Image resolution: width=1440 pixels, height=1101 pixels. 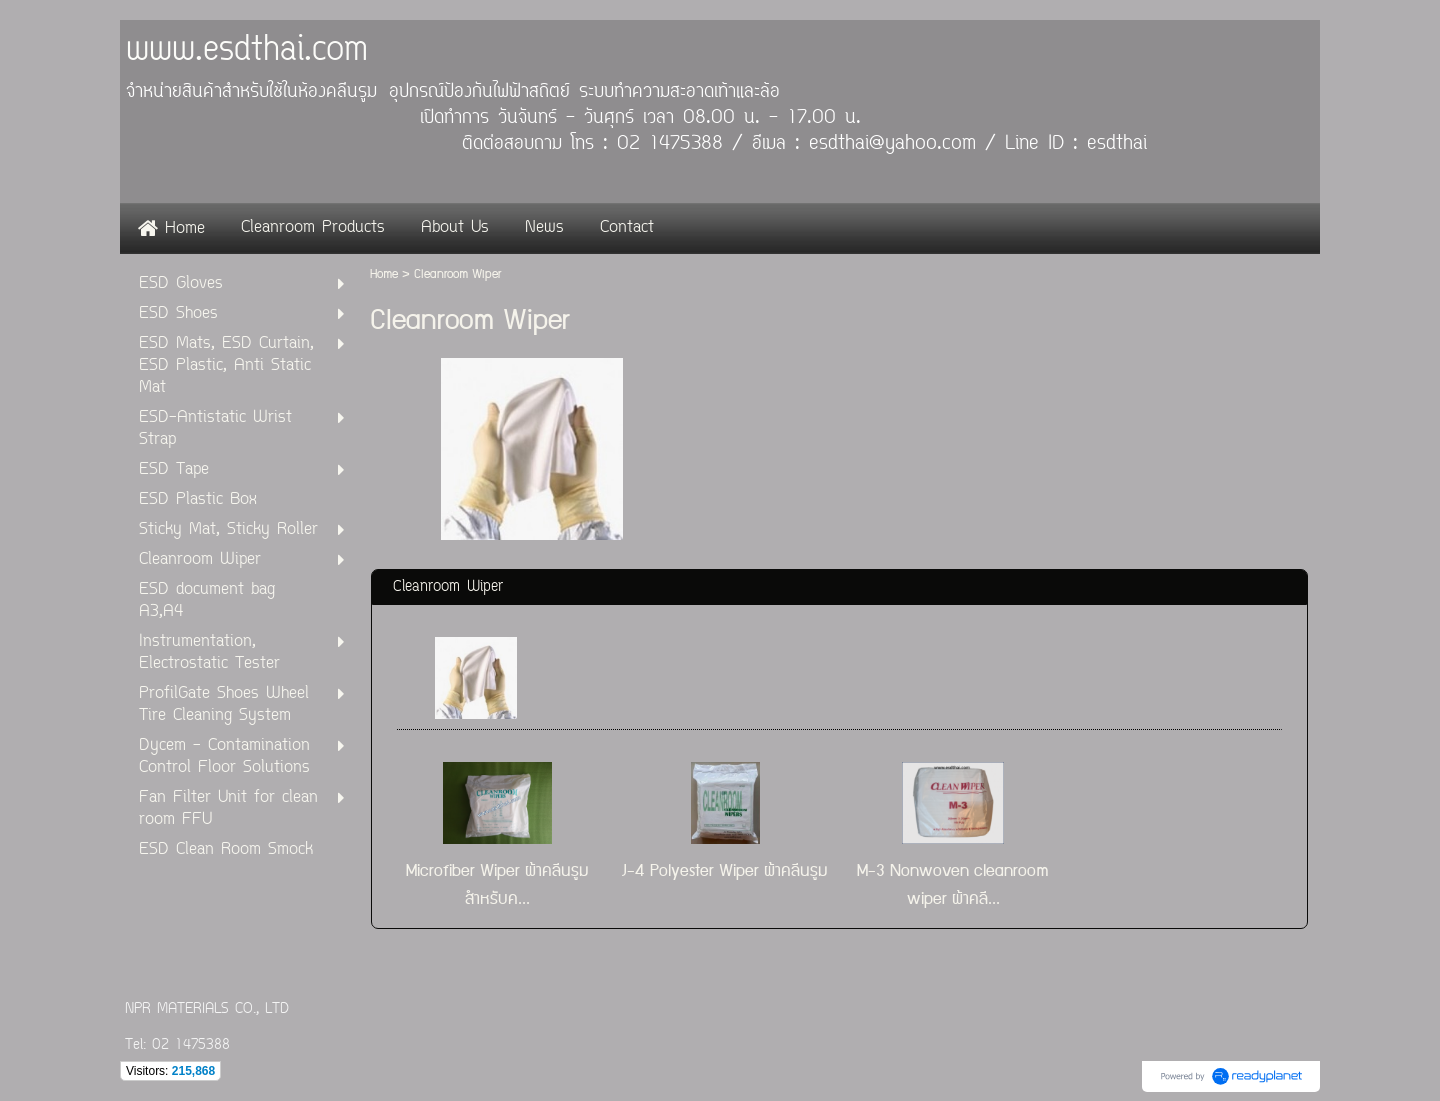 I want to click on J-4 Polyester Wiper ผ้าคลีนรูม, so click(x=725, y=871).